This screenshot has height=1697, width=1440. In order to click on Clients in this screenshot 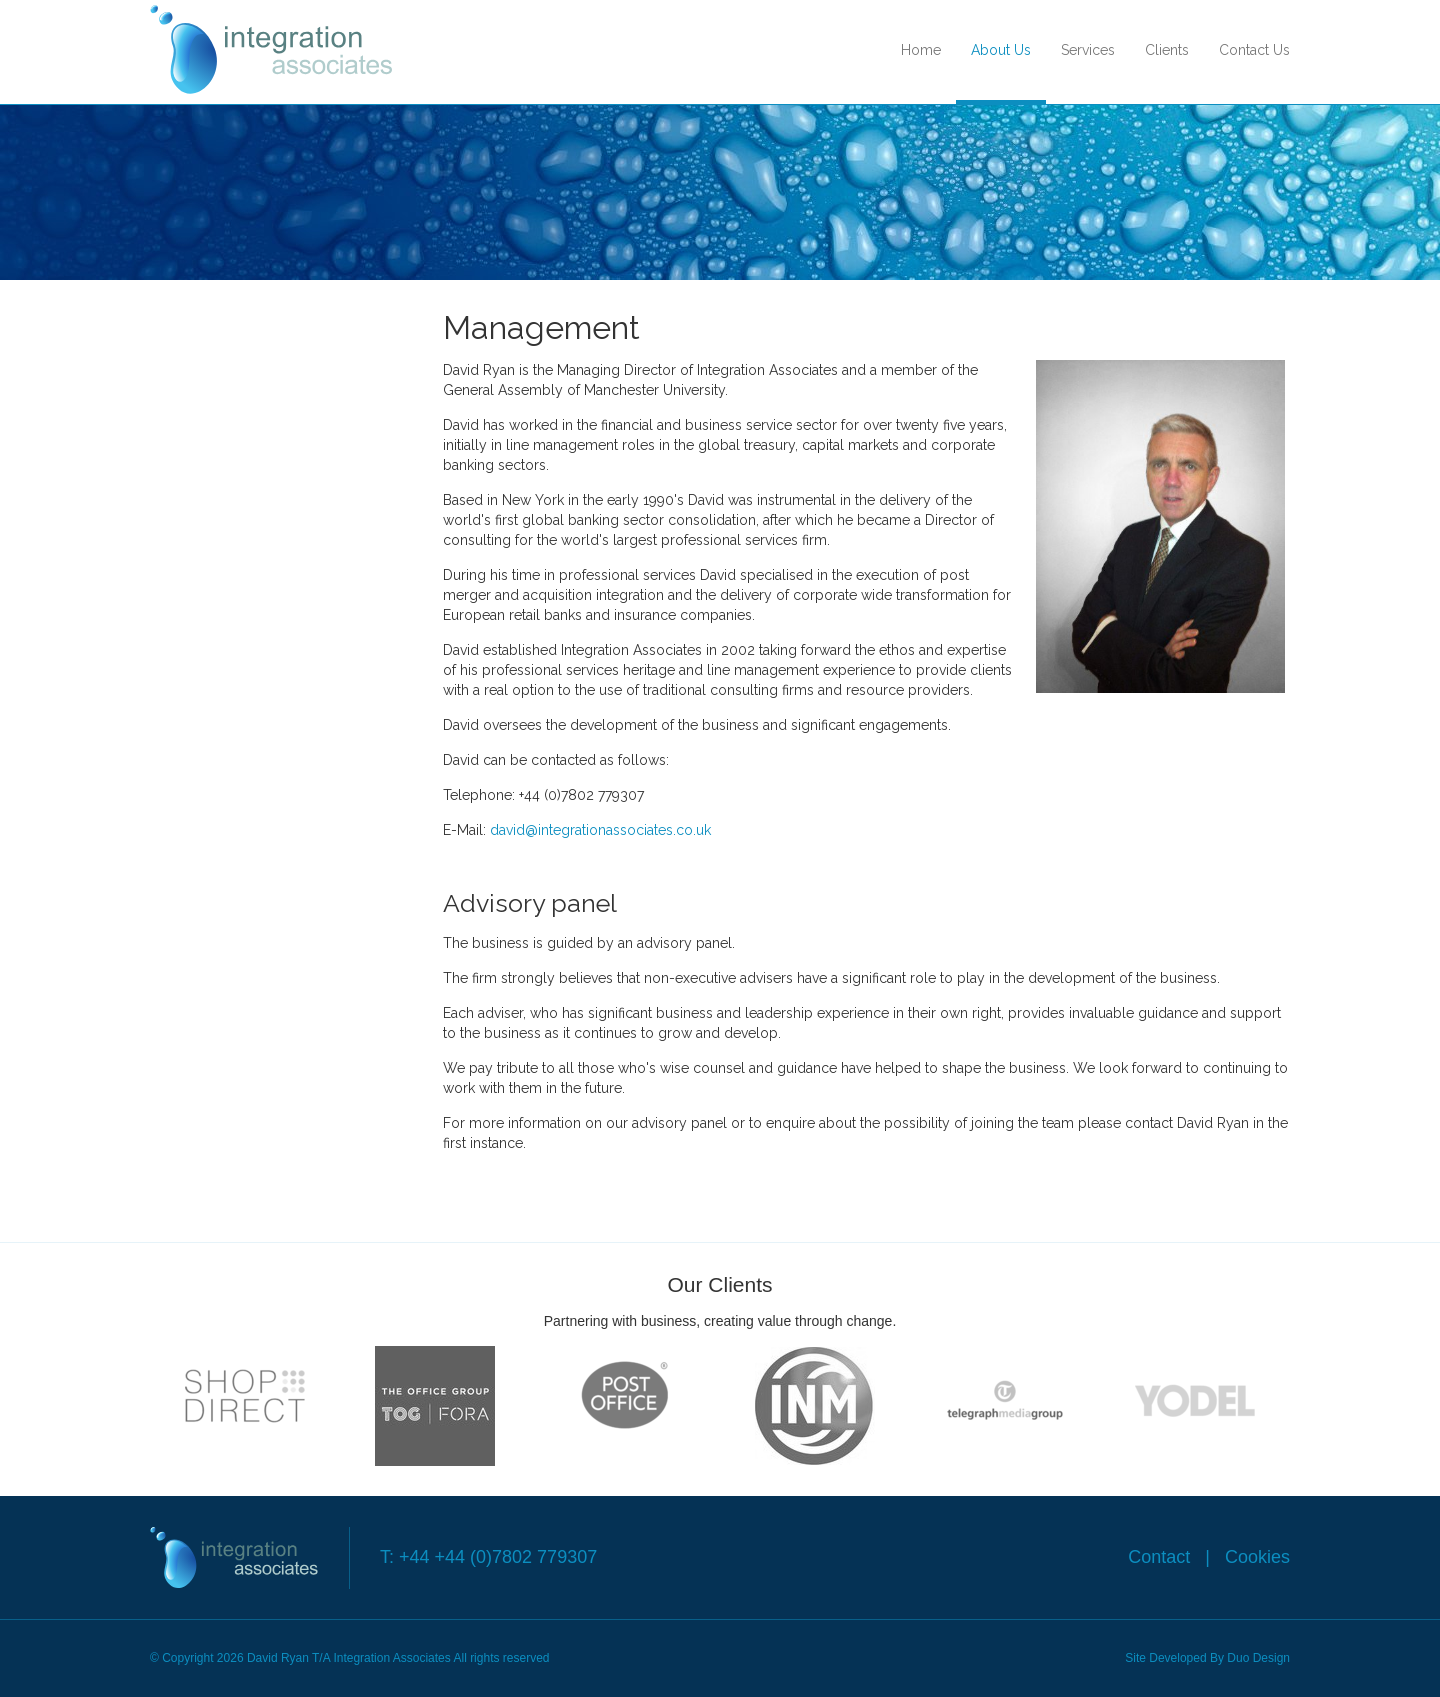, I will do `click(1167, 50)`.